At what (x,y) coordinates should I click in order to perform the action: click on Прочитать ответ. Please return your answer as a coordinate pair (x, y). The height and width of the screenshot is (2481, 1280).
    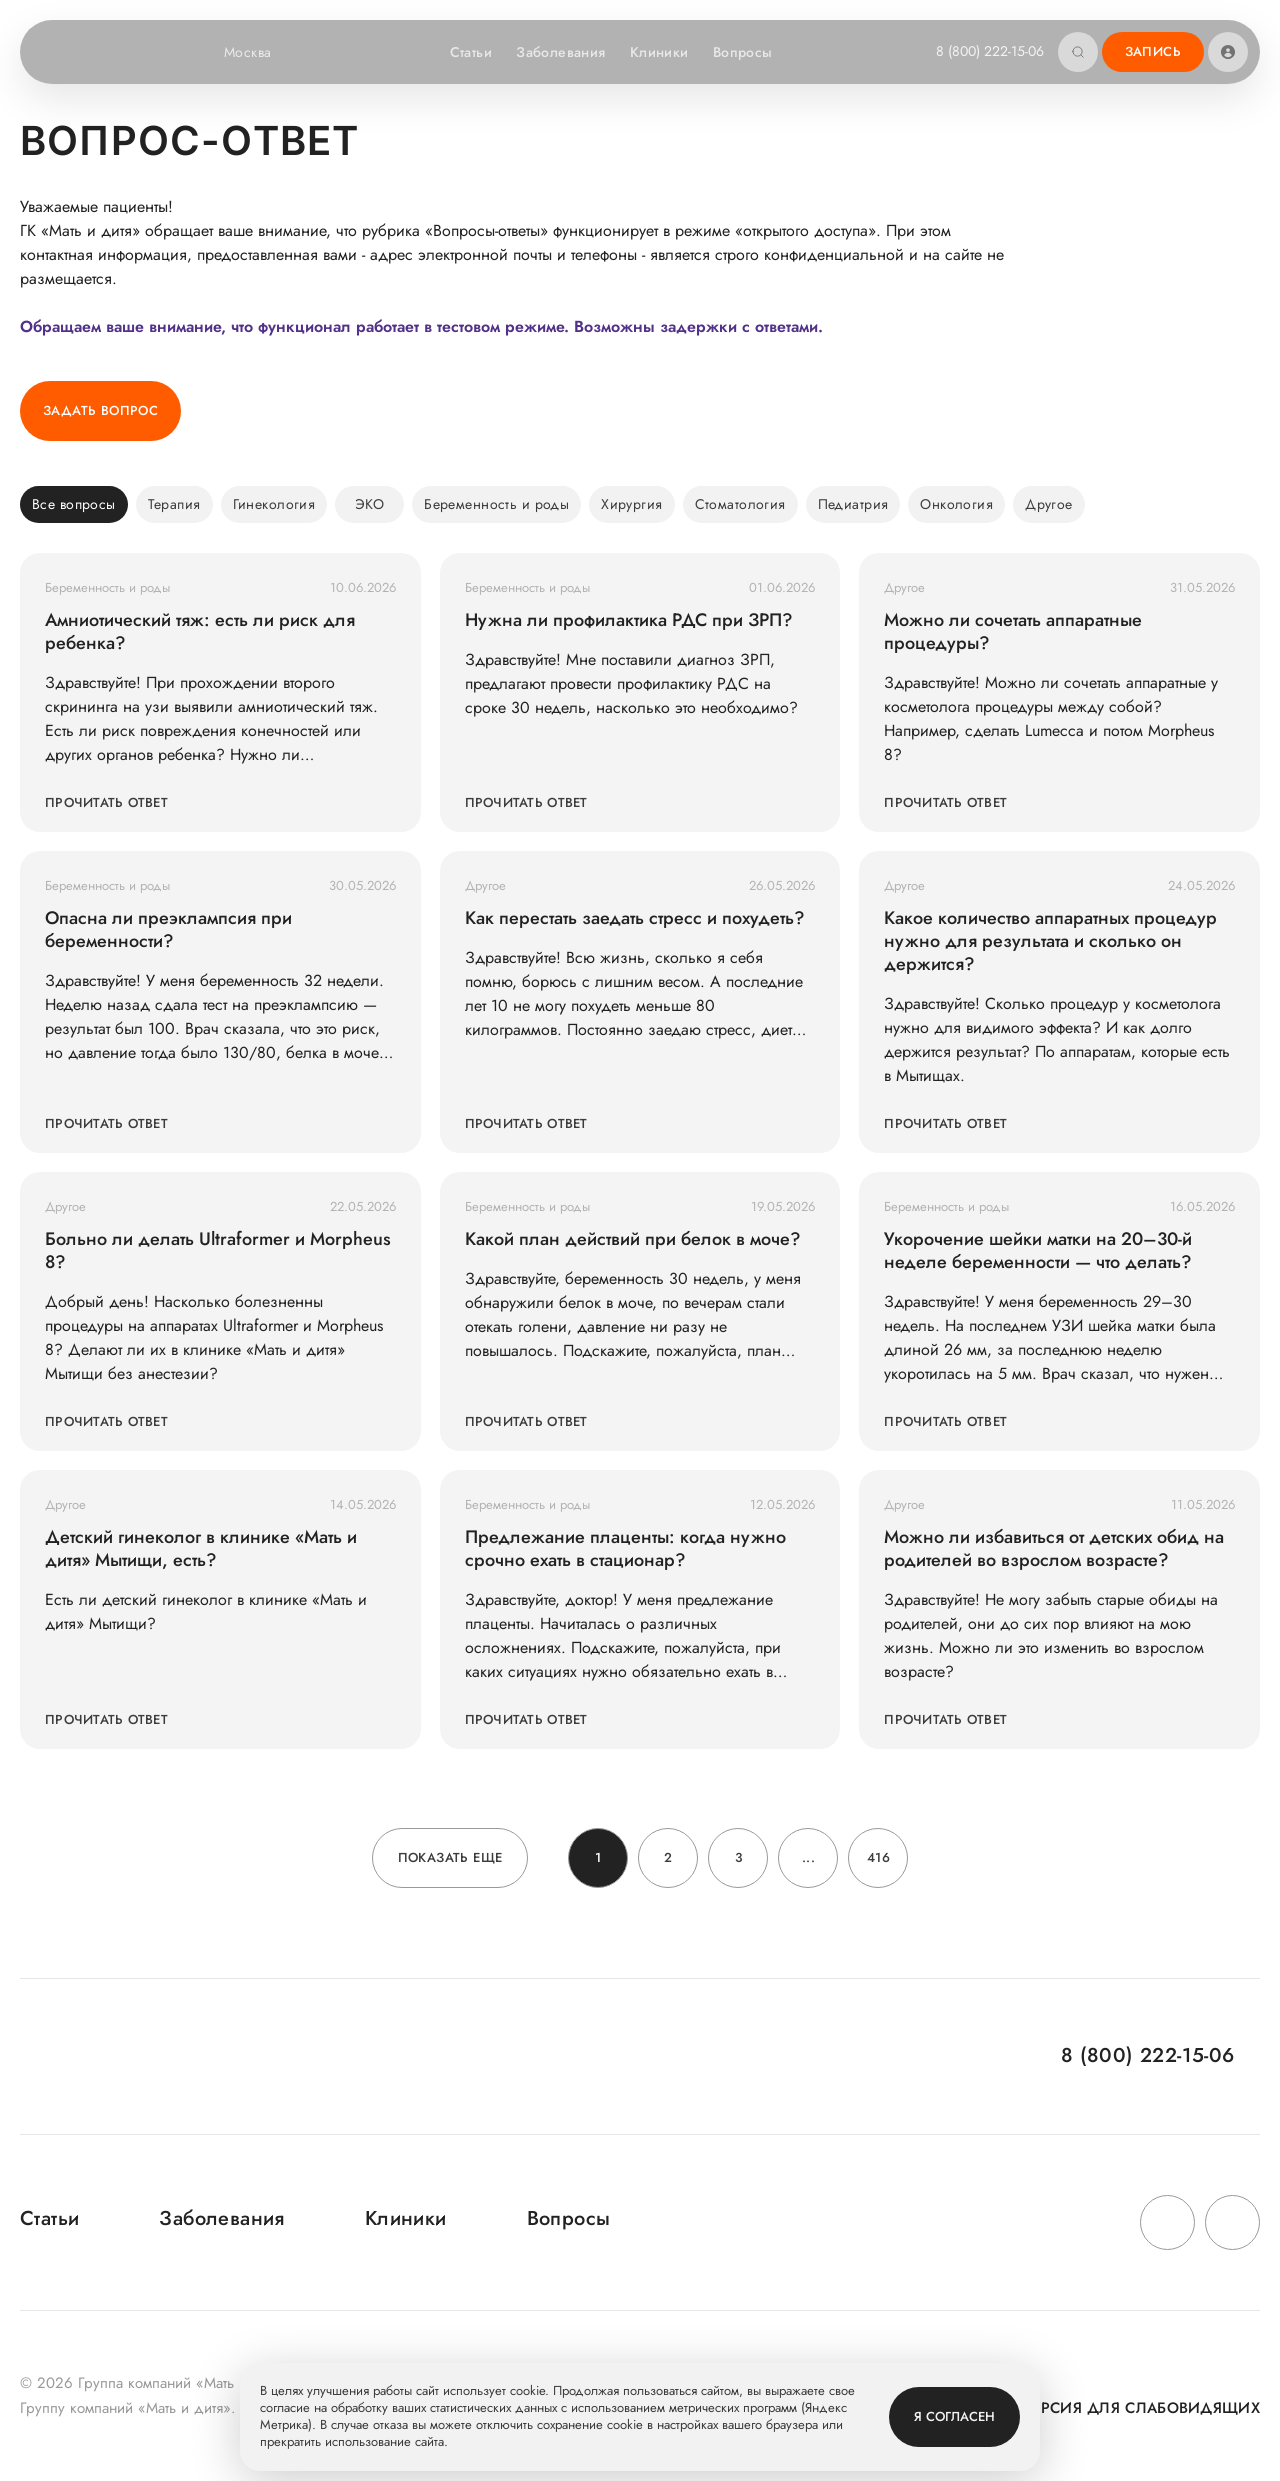
    Looking at the image, I should click on (106, 802).